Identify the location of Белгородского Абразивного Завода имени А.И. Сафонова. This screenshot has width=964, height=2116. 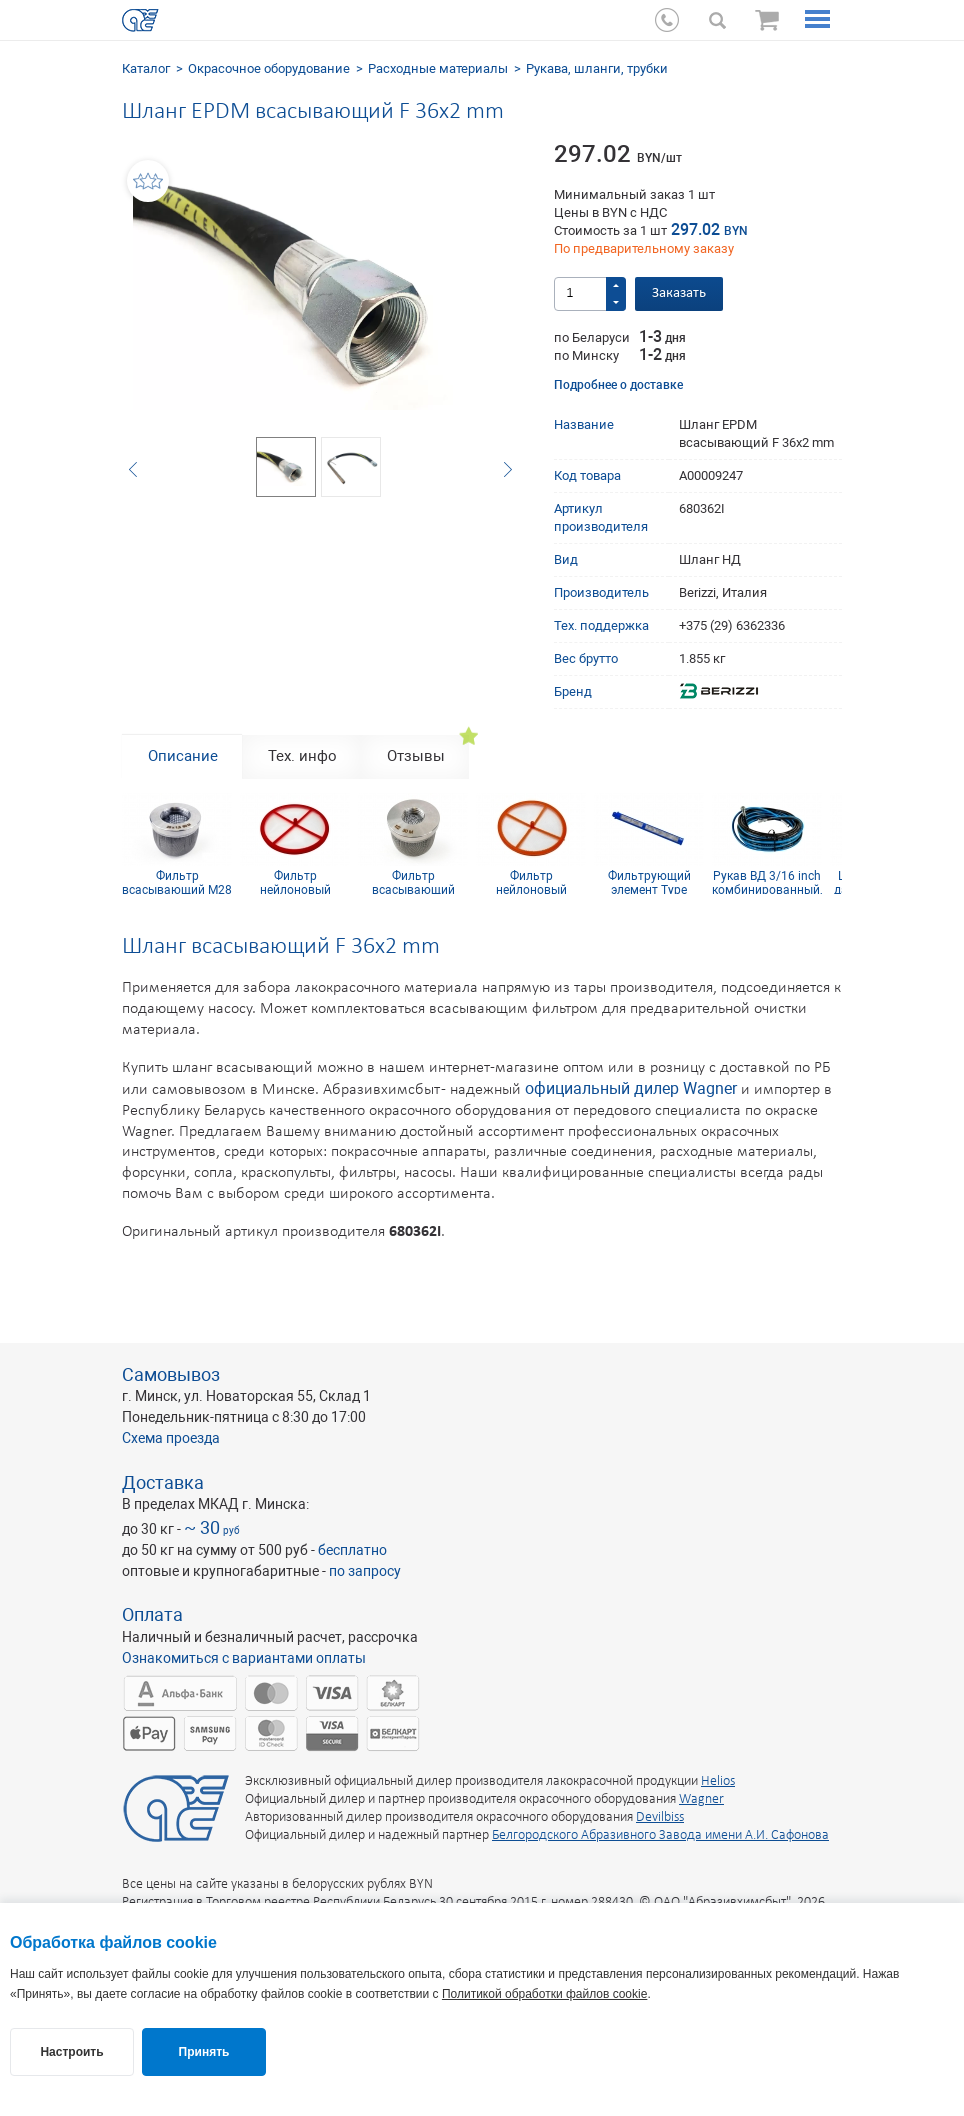
(660, 1835).